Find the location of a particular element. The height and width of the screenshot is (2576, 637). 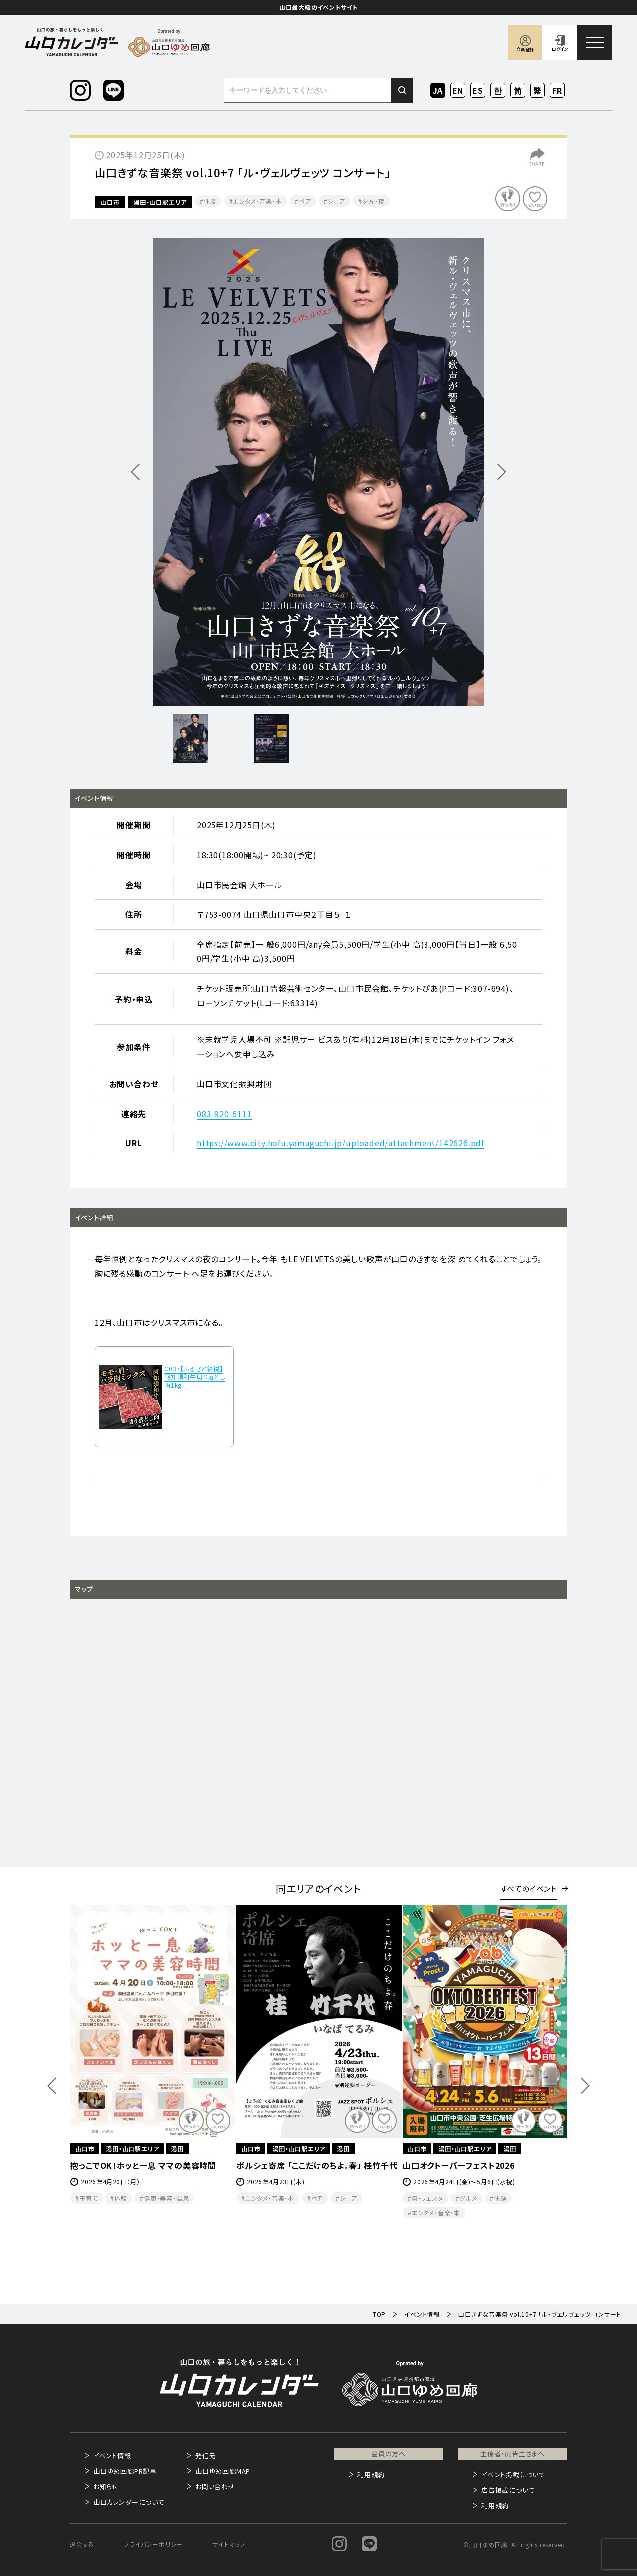

湯田・山口駅エリア is located at coordinates (159, 202).